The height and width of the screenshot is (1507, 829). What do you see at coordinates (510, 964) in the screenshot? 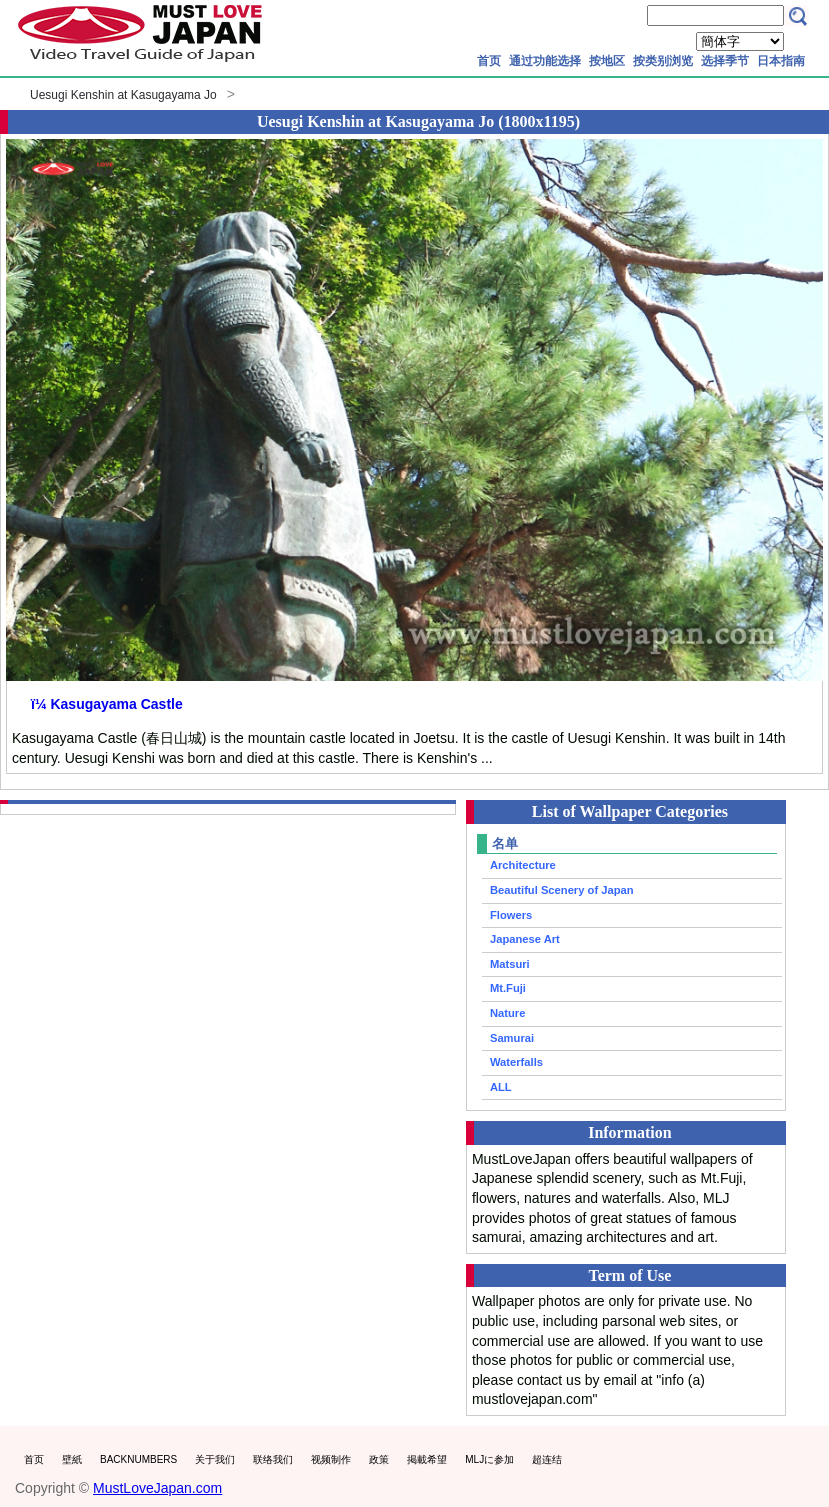
I see `Matsuri` at bounding box center [510, 964].